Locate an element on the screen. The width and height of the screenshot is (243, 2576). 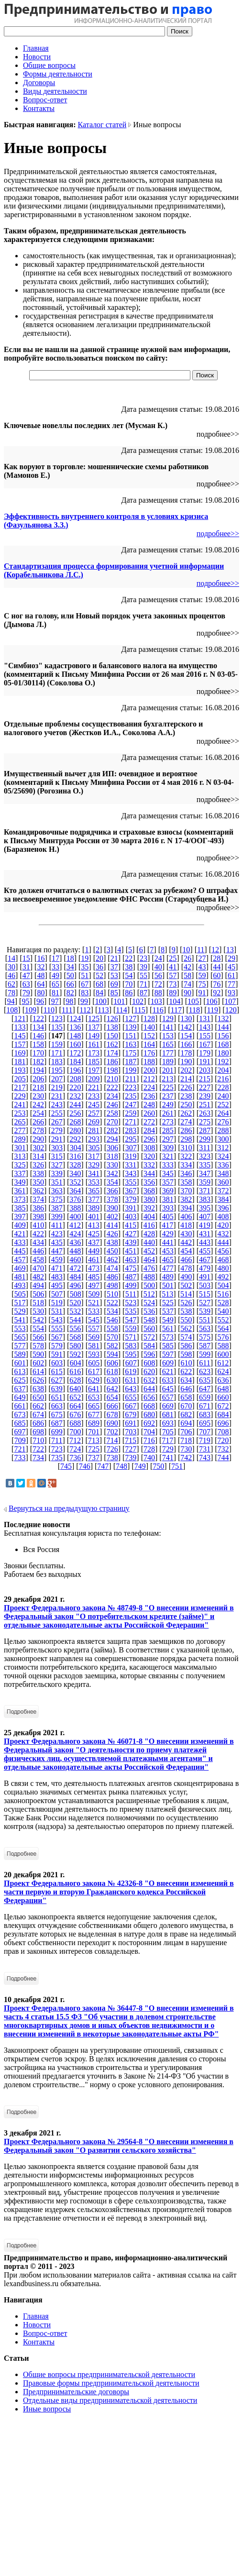
117 is located at coordinates (175, 1010).